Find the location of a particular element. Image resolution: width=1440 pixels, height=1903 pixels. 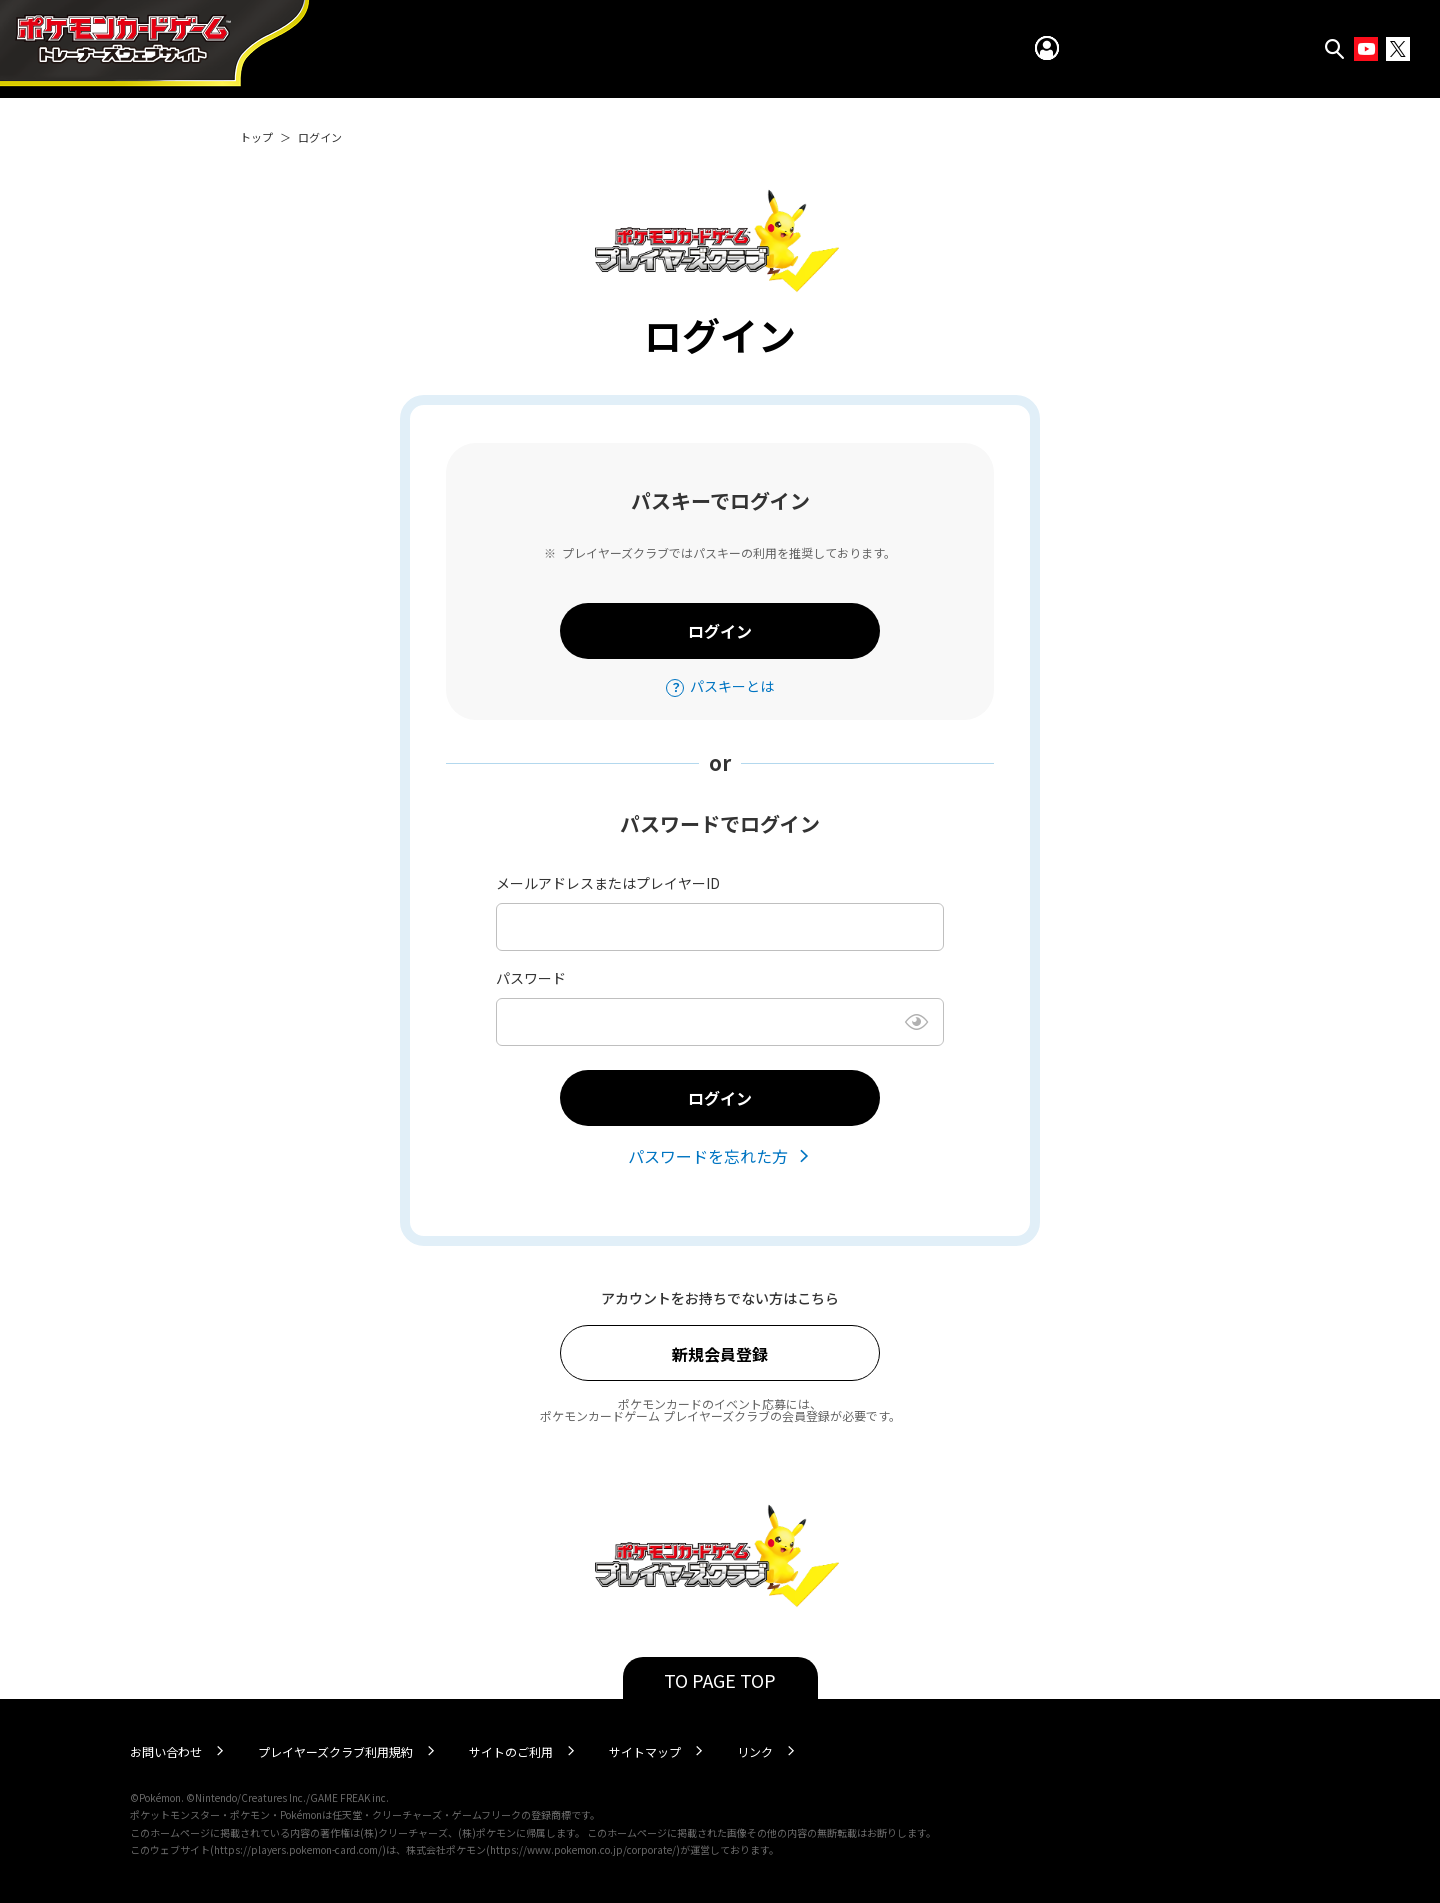

プレイヤーズクラブ利用規約 is located at coordinates (335, 1751).